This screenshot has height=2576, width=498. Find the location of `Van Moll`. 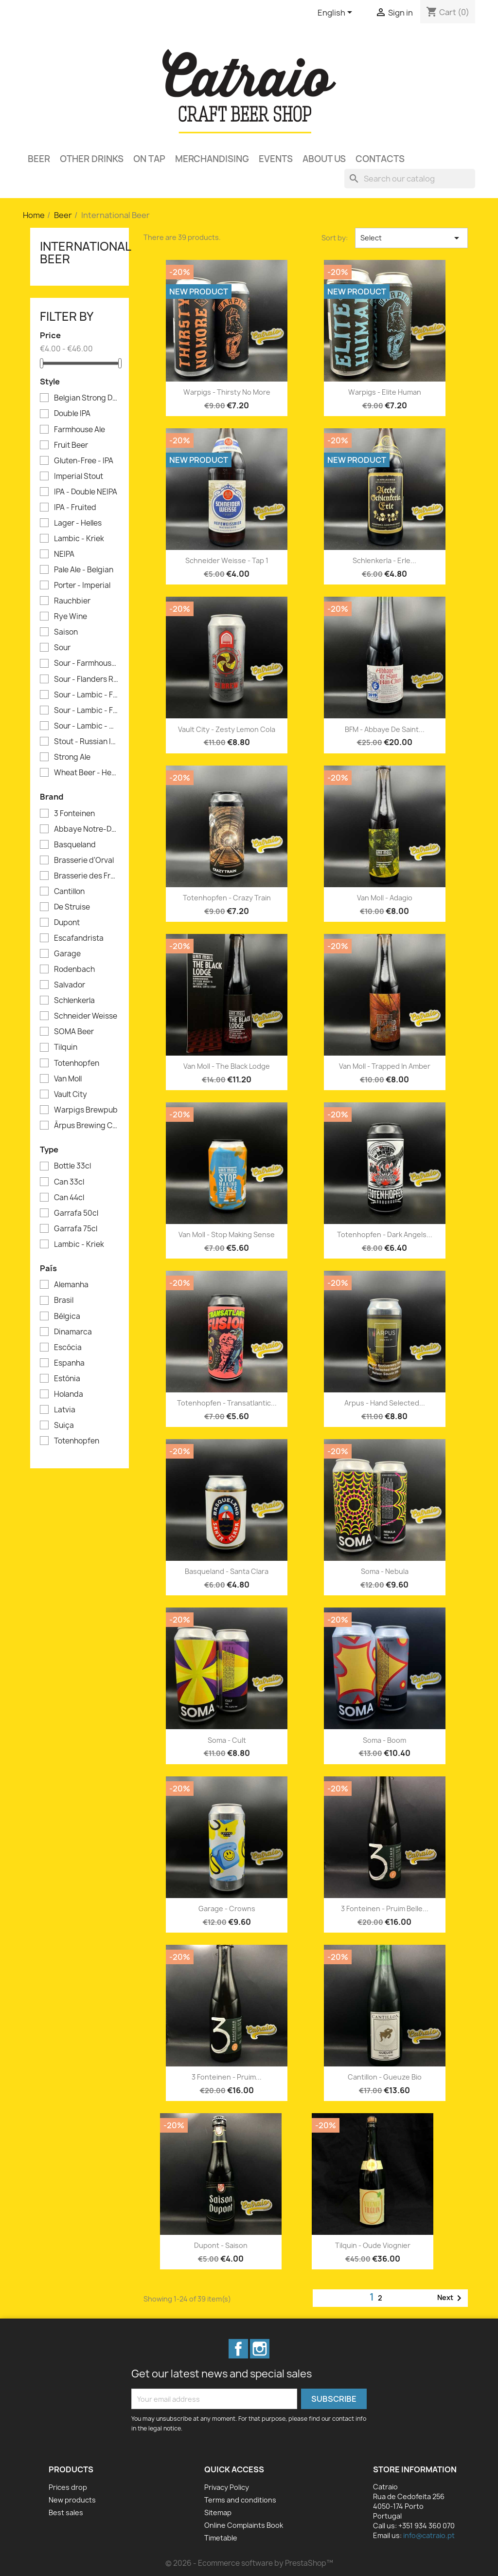

Van Moll is located at coordinates (68, 1079).